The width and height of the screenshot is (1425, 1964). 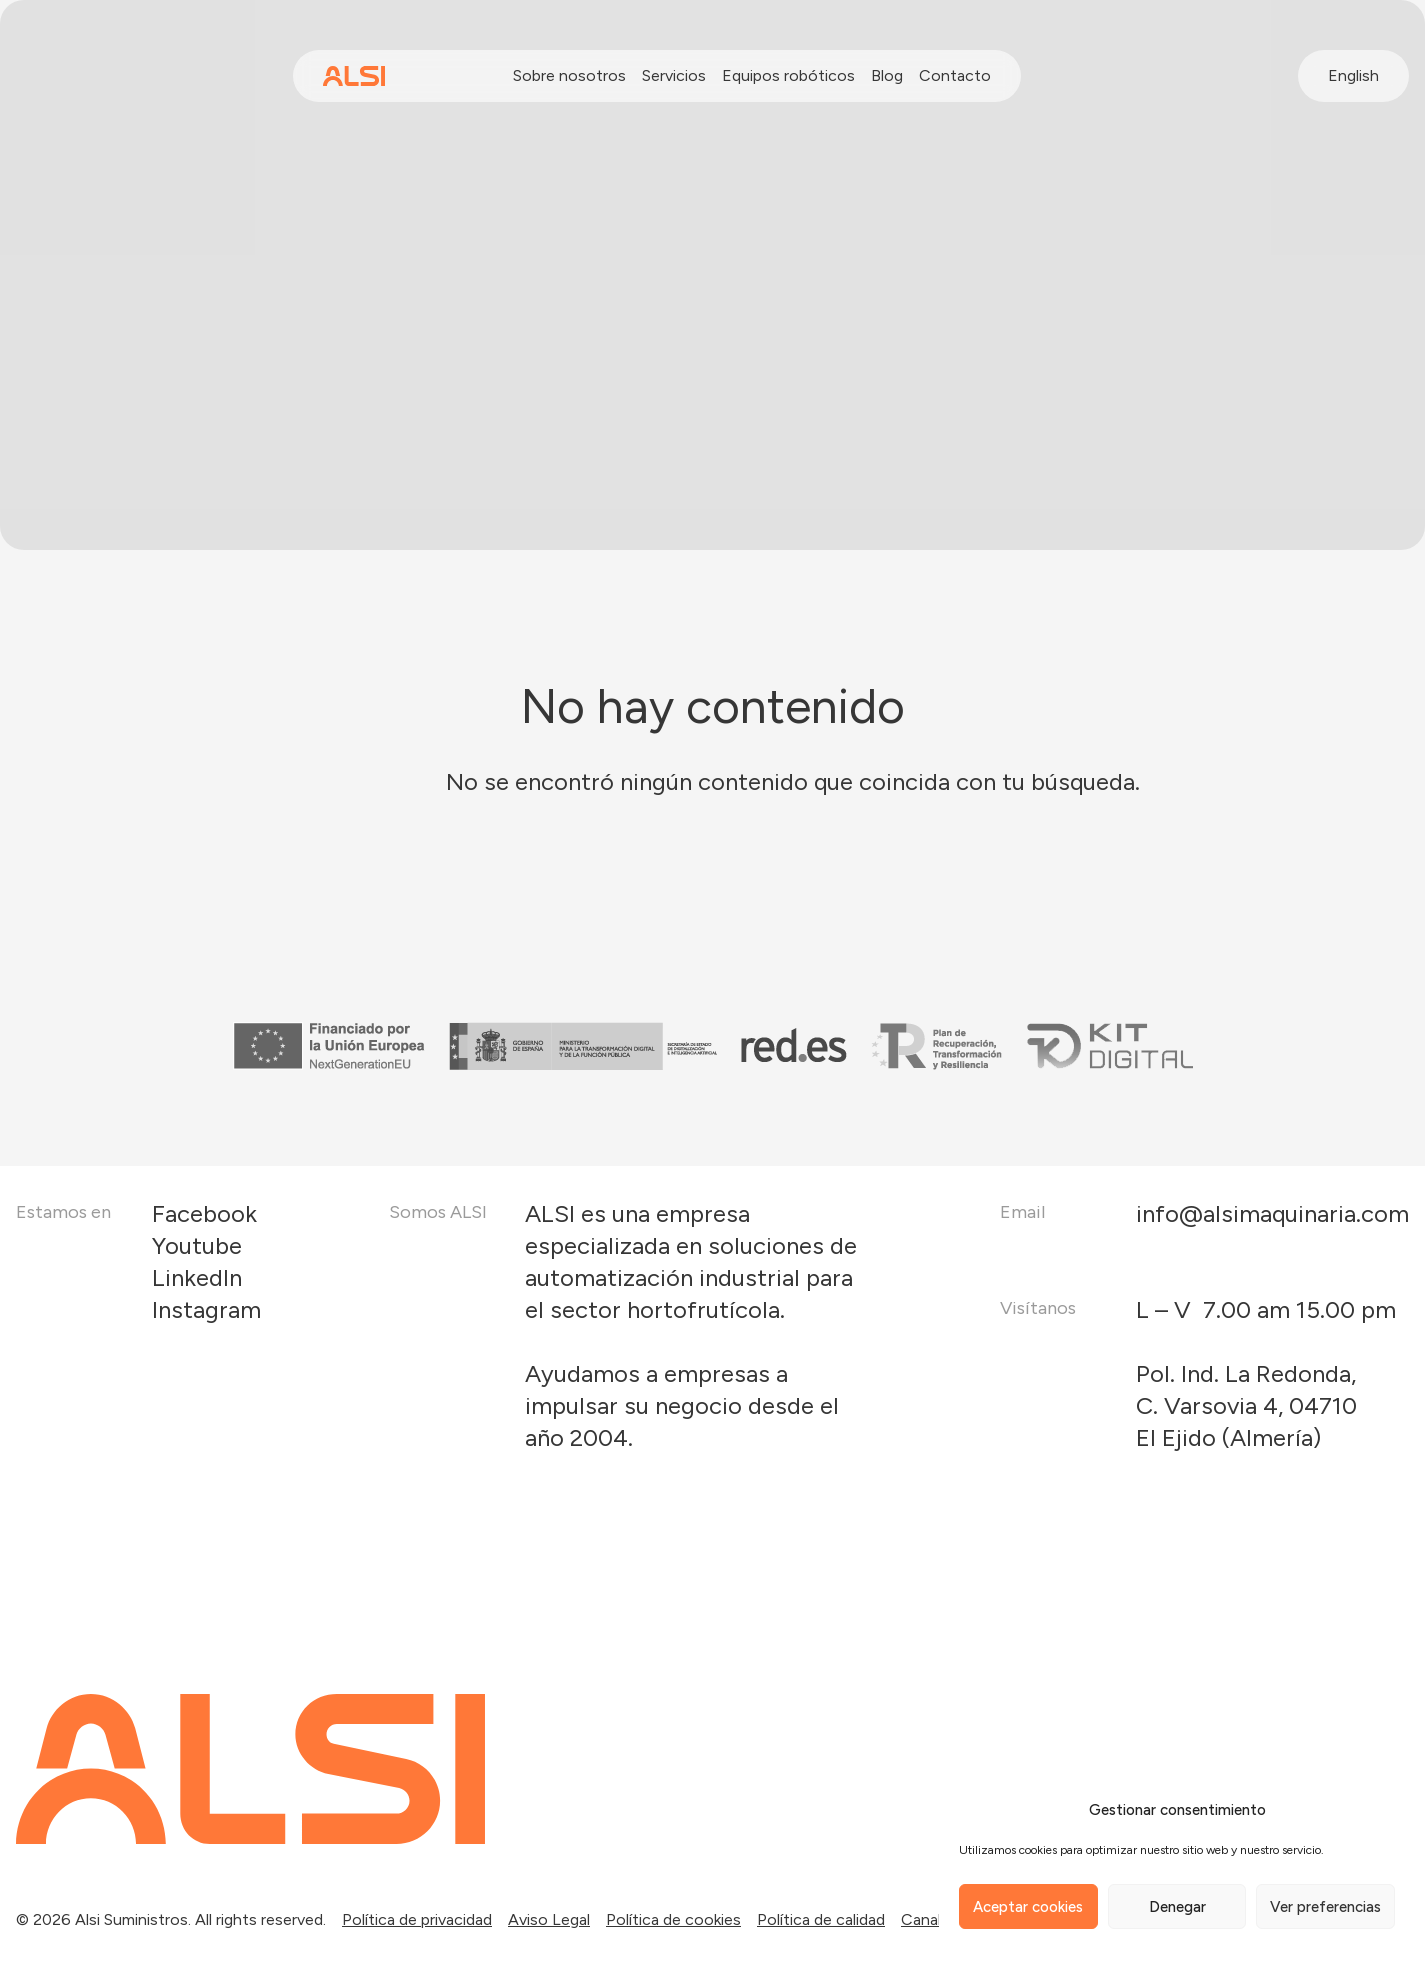 What do you see at coordinates (1028, 1907) in the screenshot?
I see `Aceptar cookies` at bounding box center [1028, 1907].